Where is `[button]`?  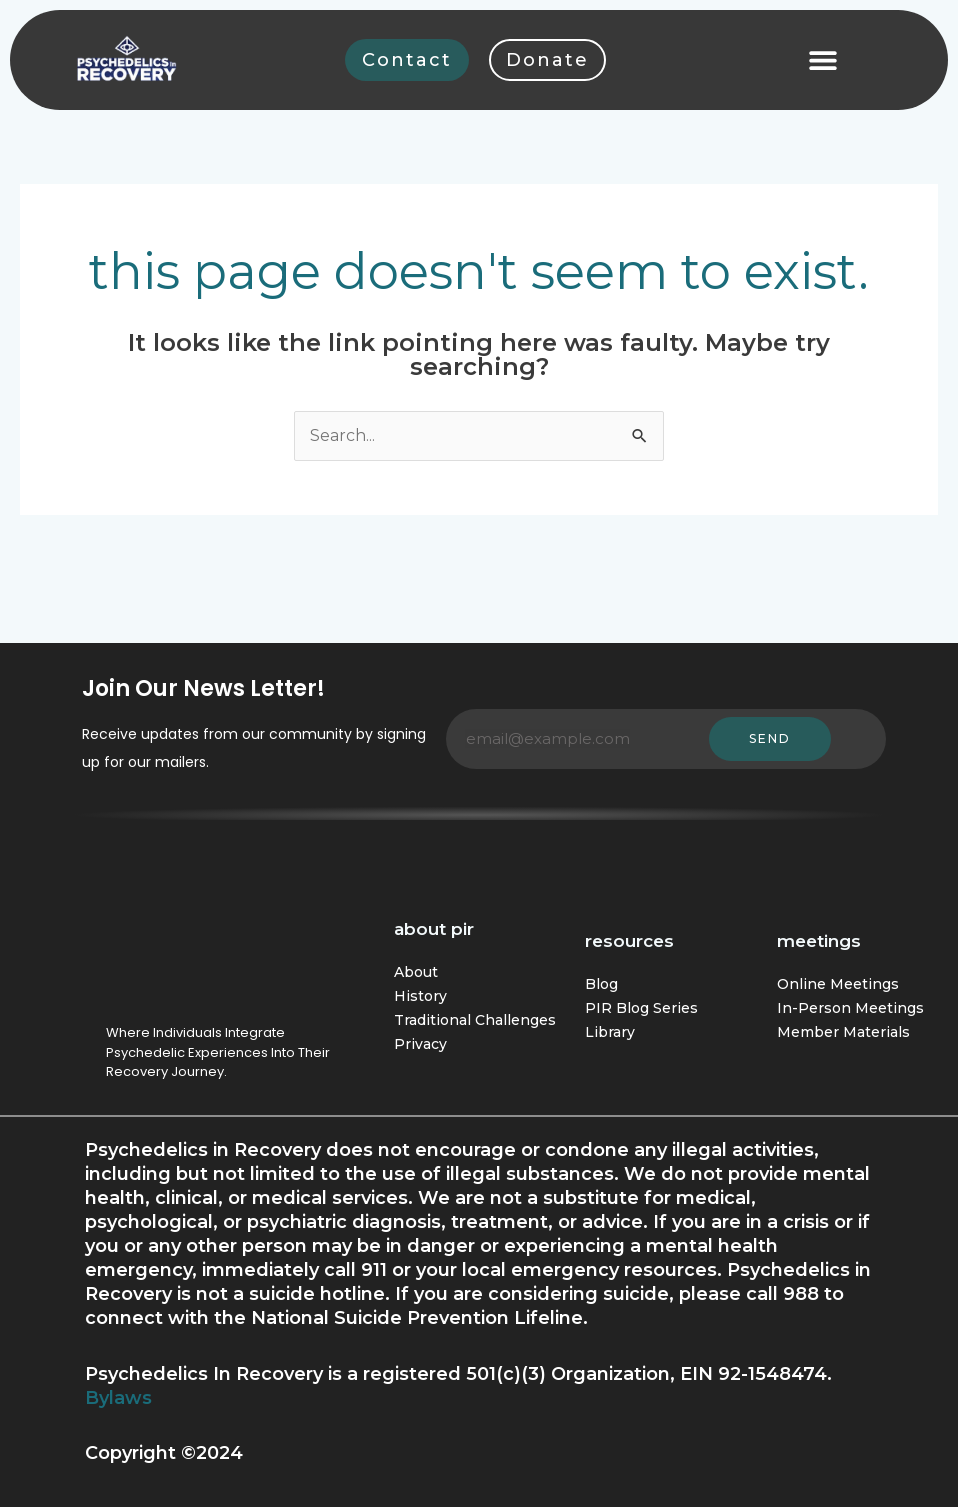 [button] is located at coordinates (823, 59).